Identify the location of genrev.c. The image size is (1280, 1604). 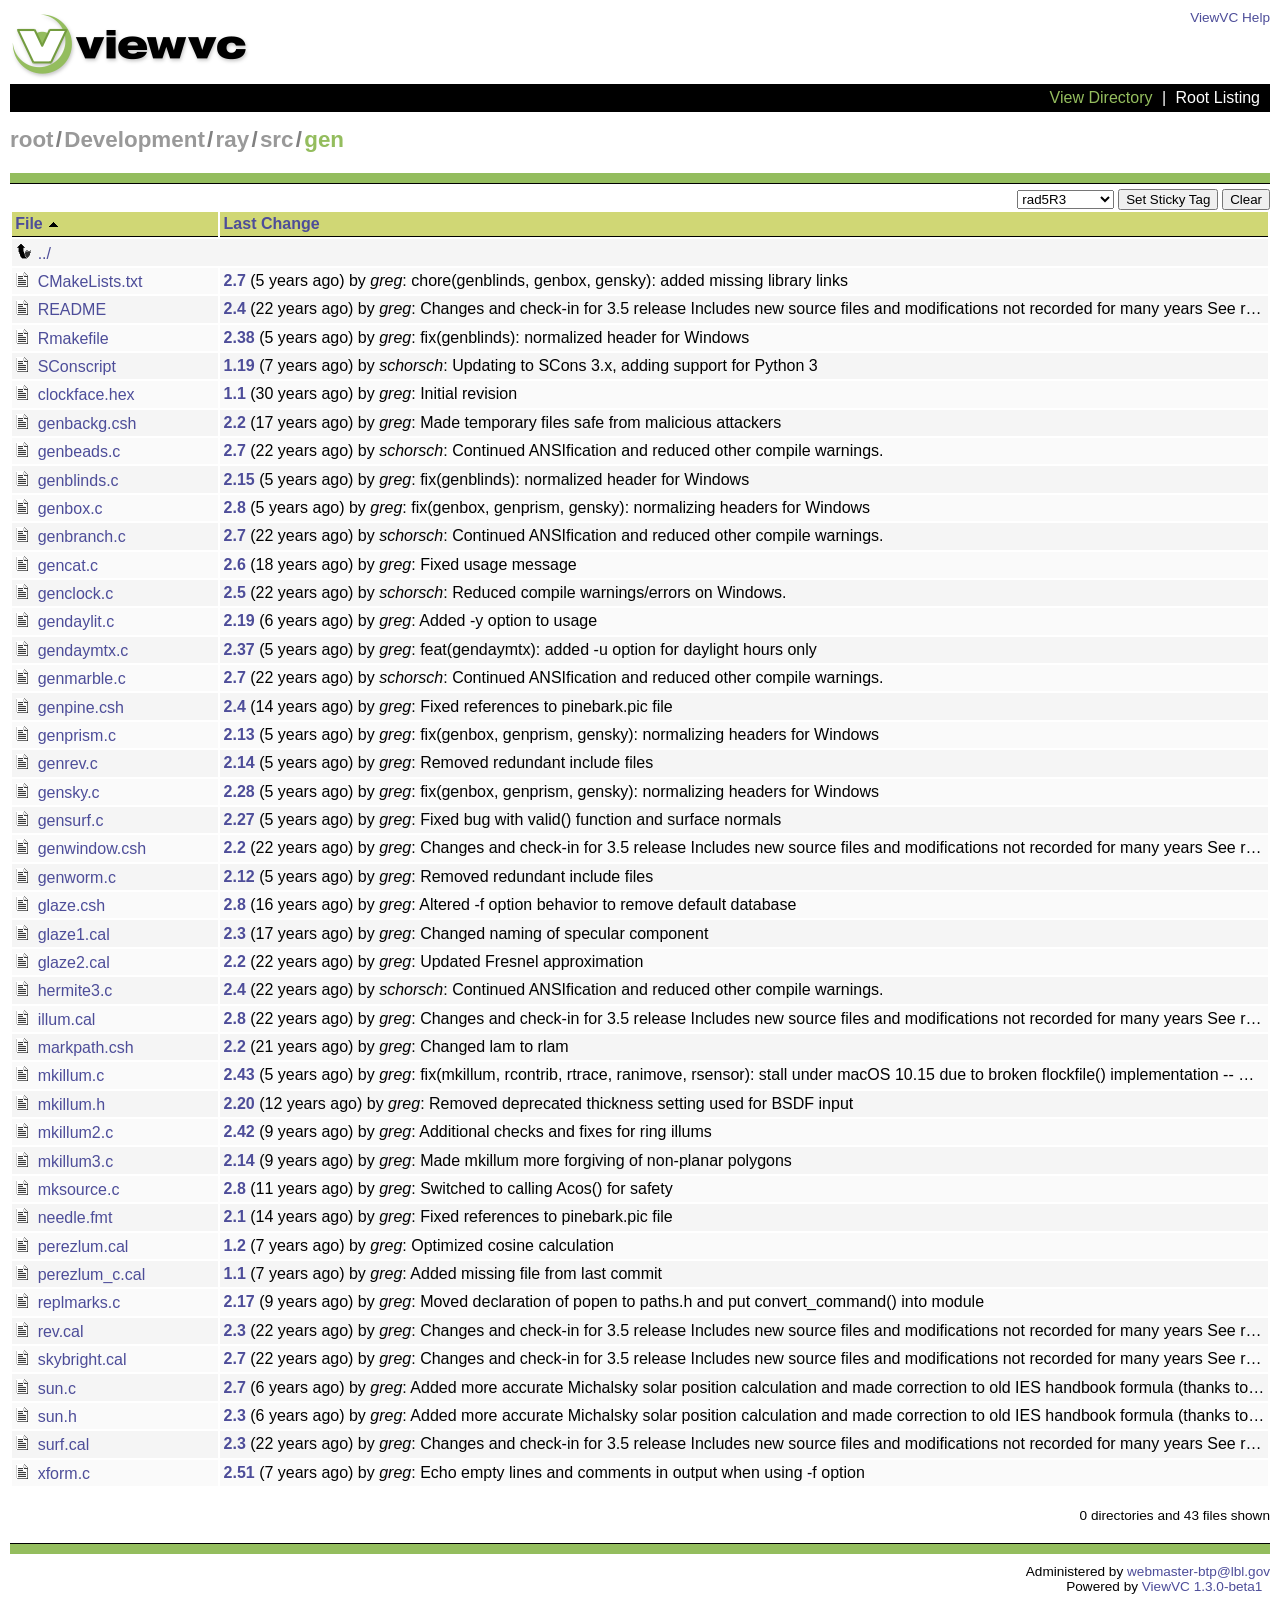
(56, 763).